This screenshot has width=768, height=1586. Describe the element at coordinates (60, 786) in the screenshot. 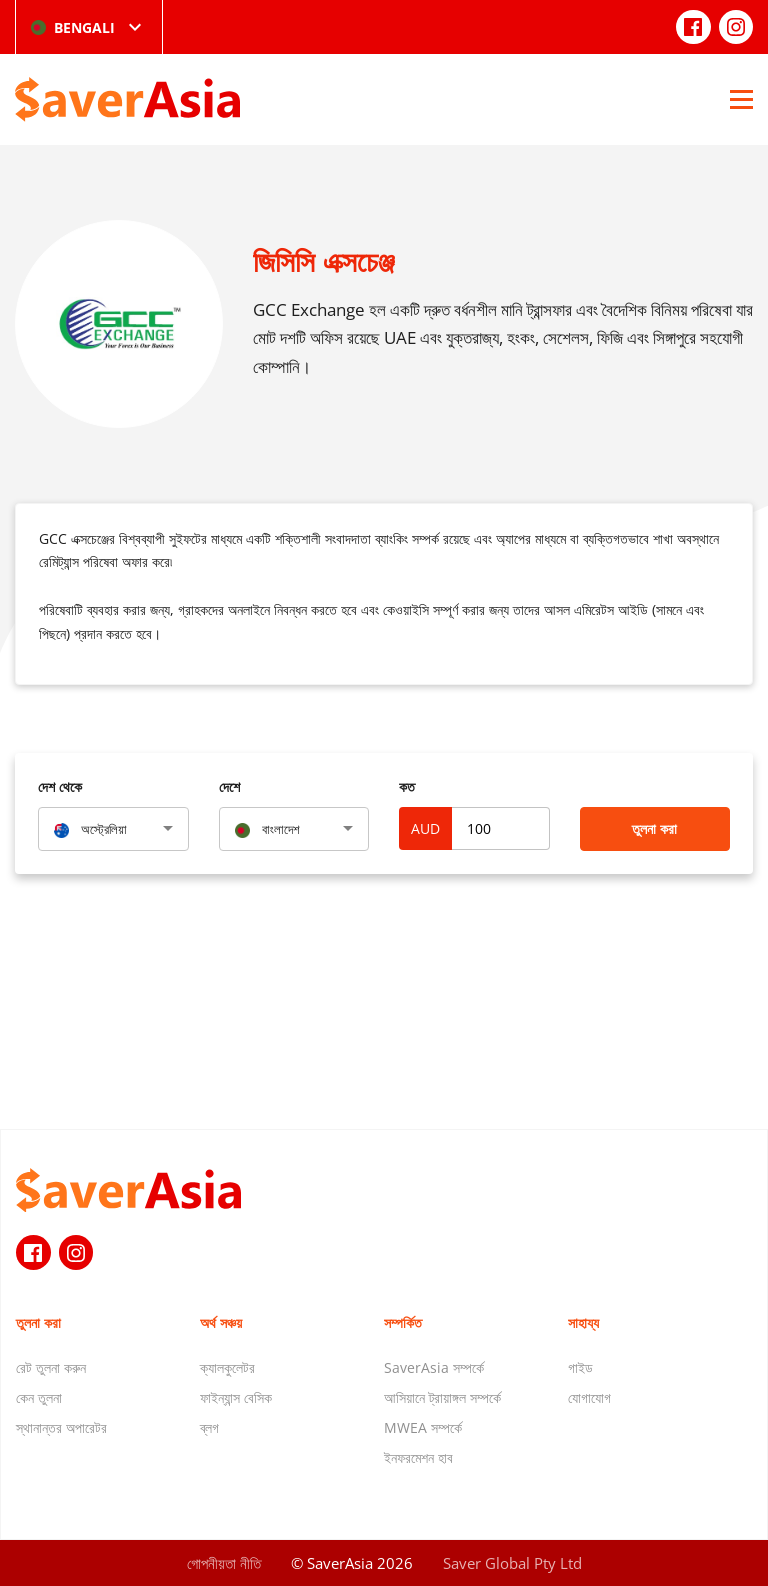

I see `দেশ থেকে` at that location.